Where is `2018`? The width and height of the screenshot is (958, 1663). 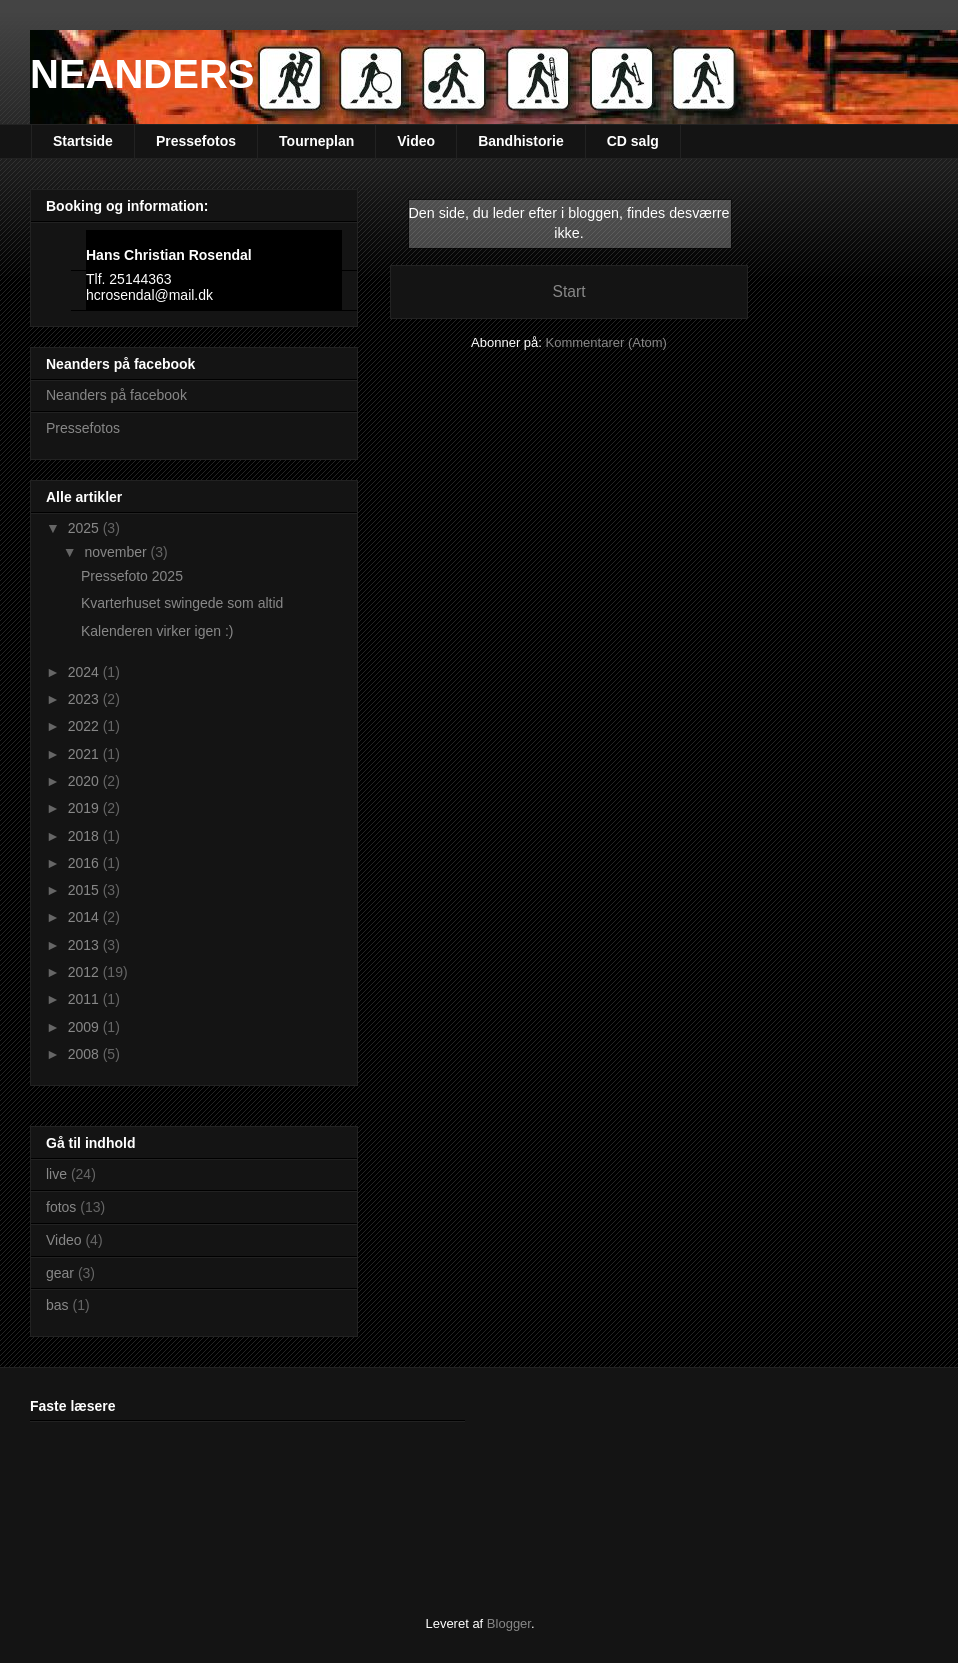
2018 is located at coordinates (85, 836).